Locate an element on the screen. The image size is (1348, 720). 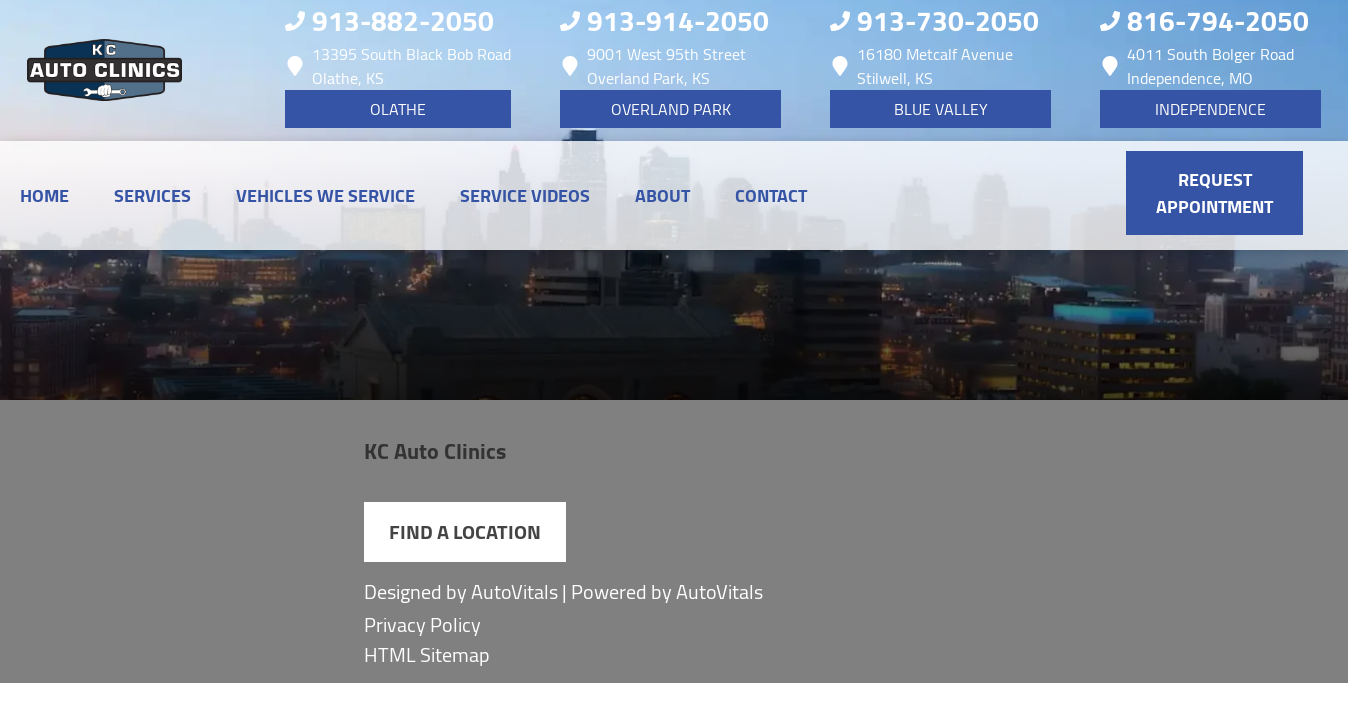
Olathe [button] is located at coordinates (398, 109).